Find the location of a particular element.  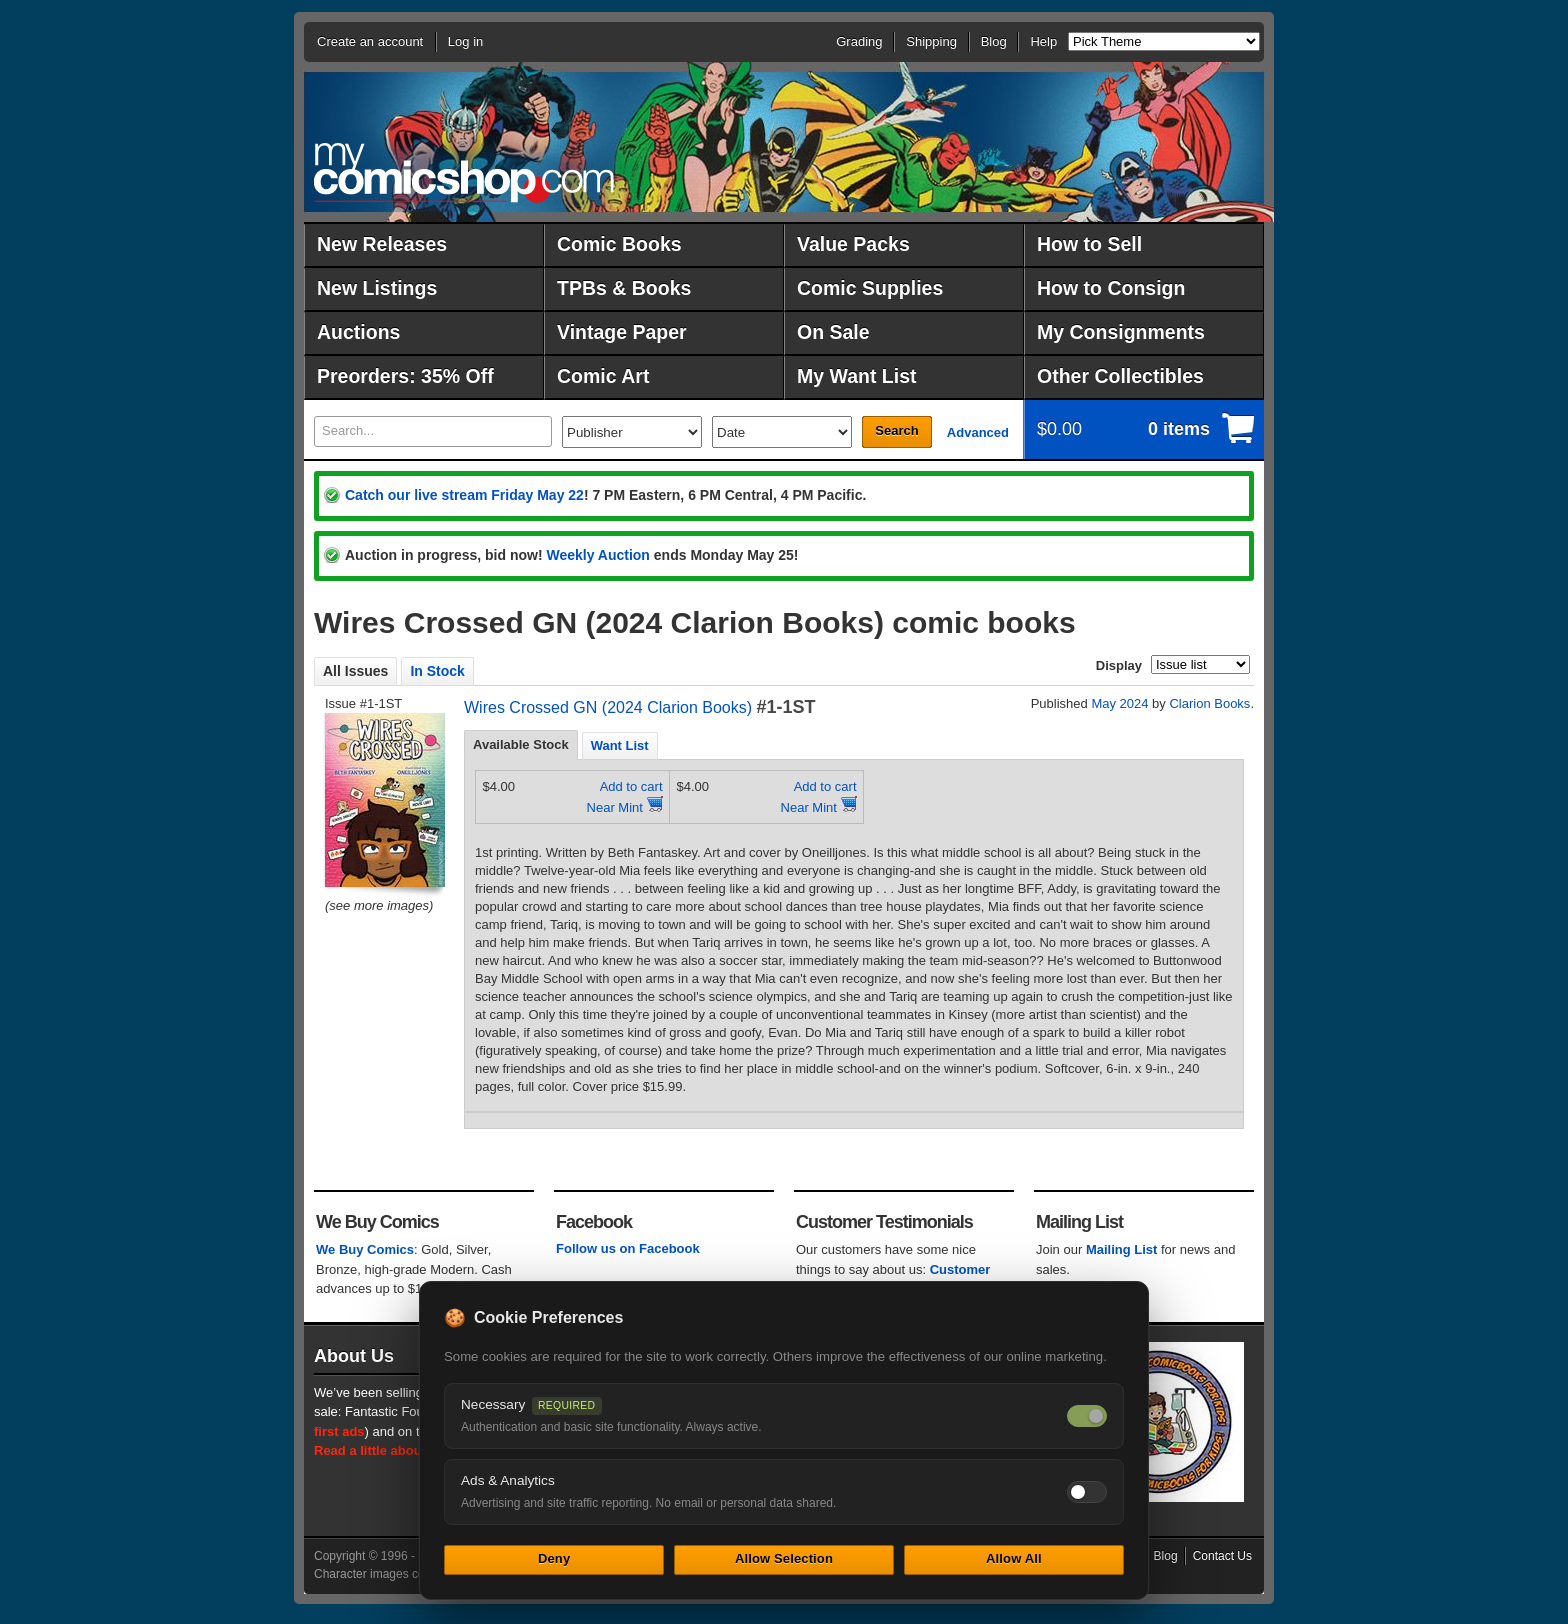

Contact Us is located at coordinates (1222, 1556).